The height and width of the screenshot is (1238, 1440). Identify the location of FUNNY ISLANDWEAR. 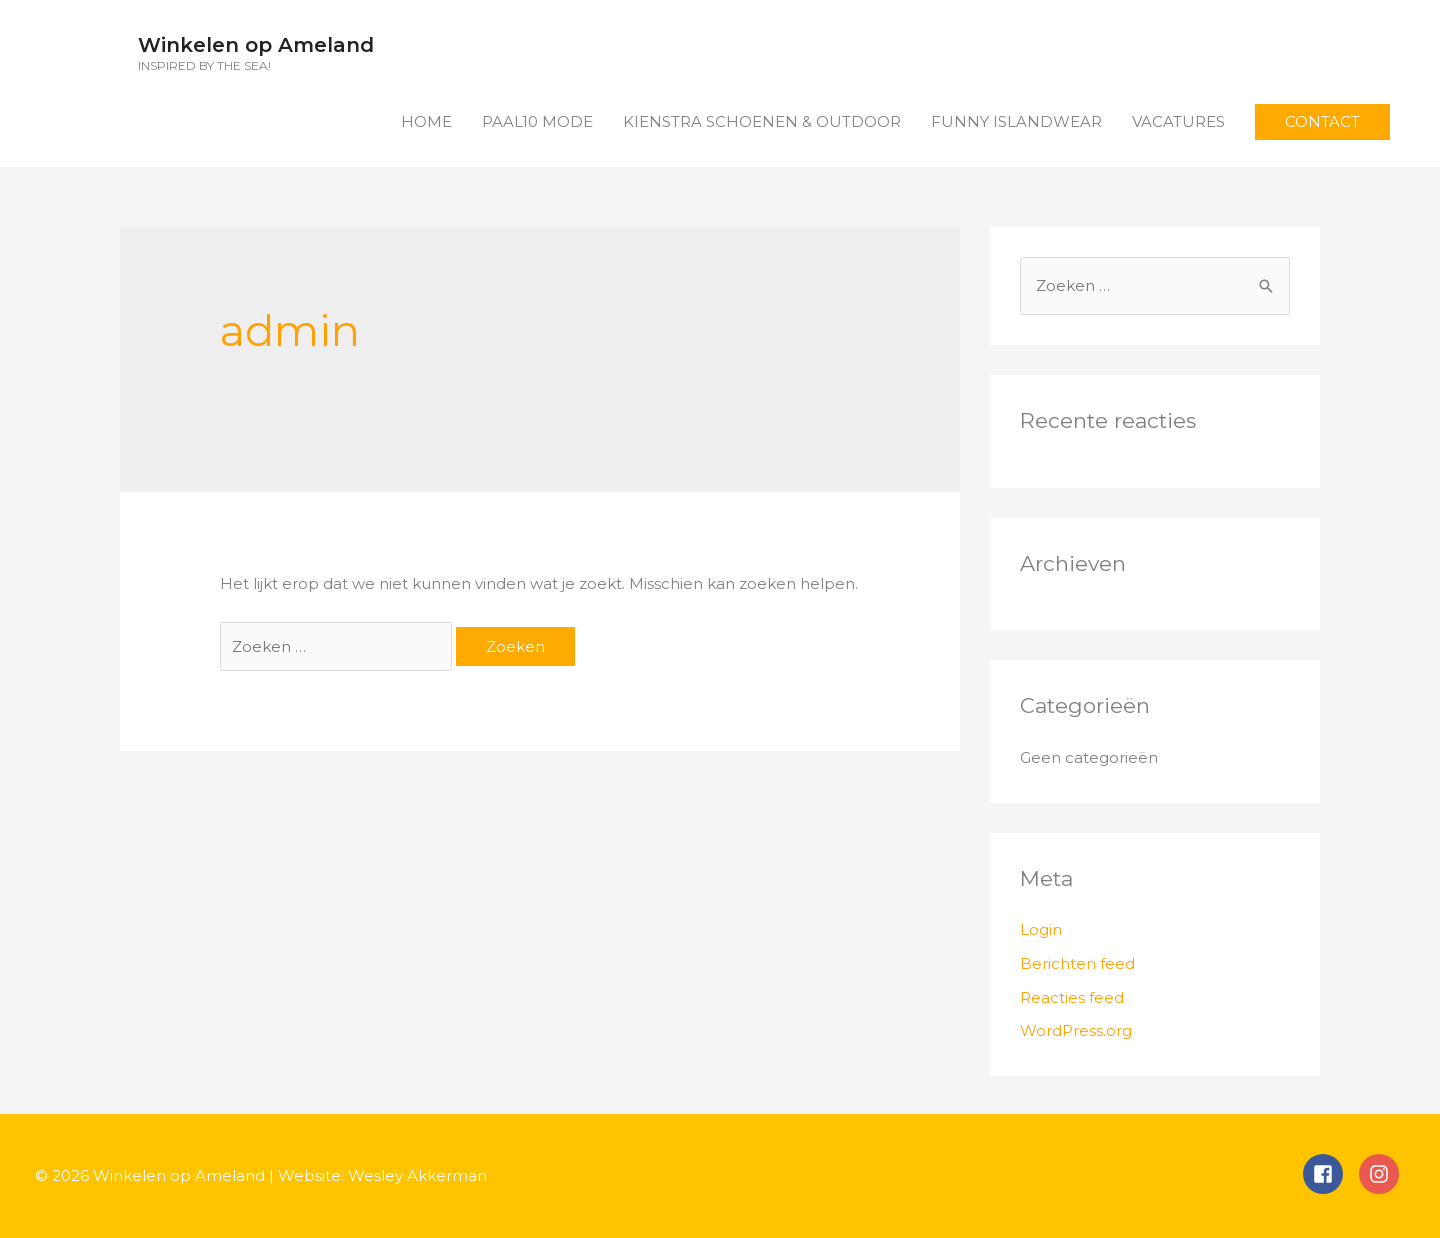
(1016, 121).